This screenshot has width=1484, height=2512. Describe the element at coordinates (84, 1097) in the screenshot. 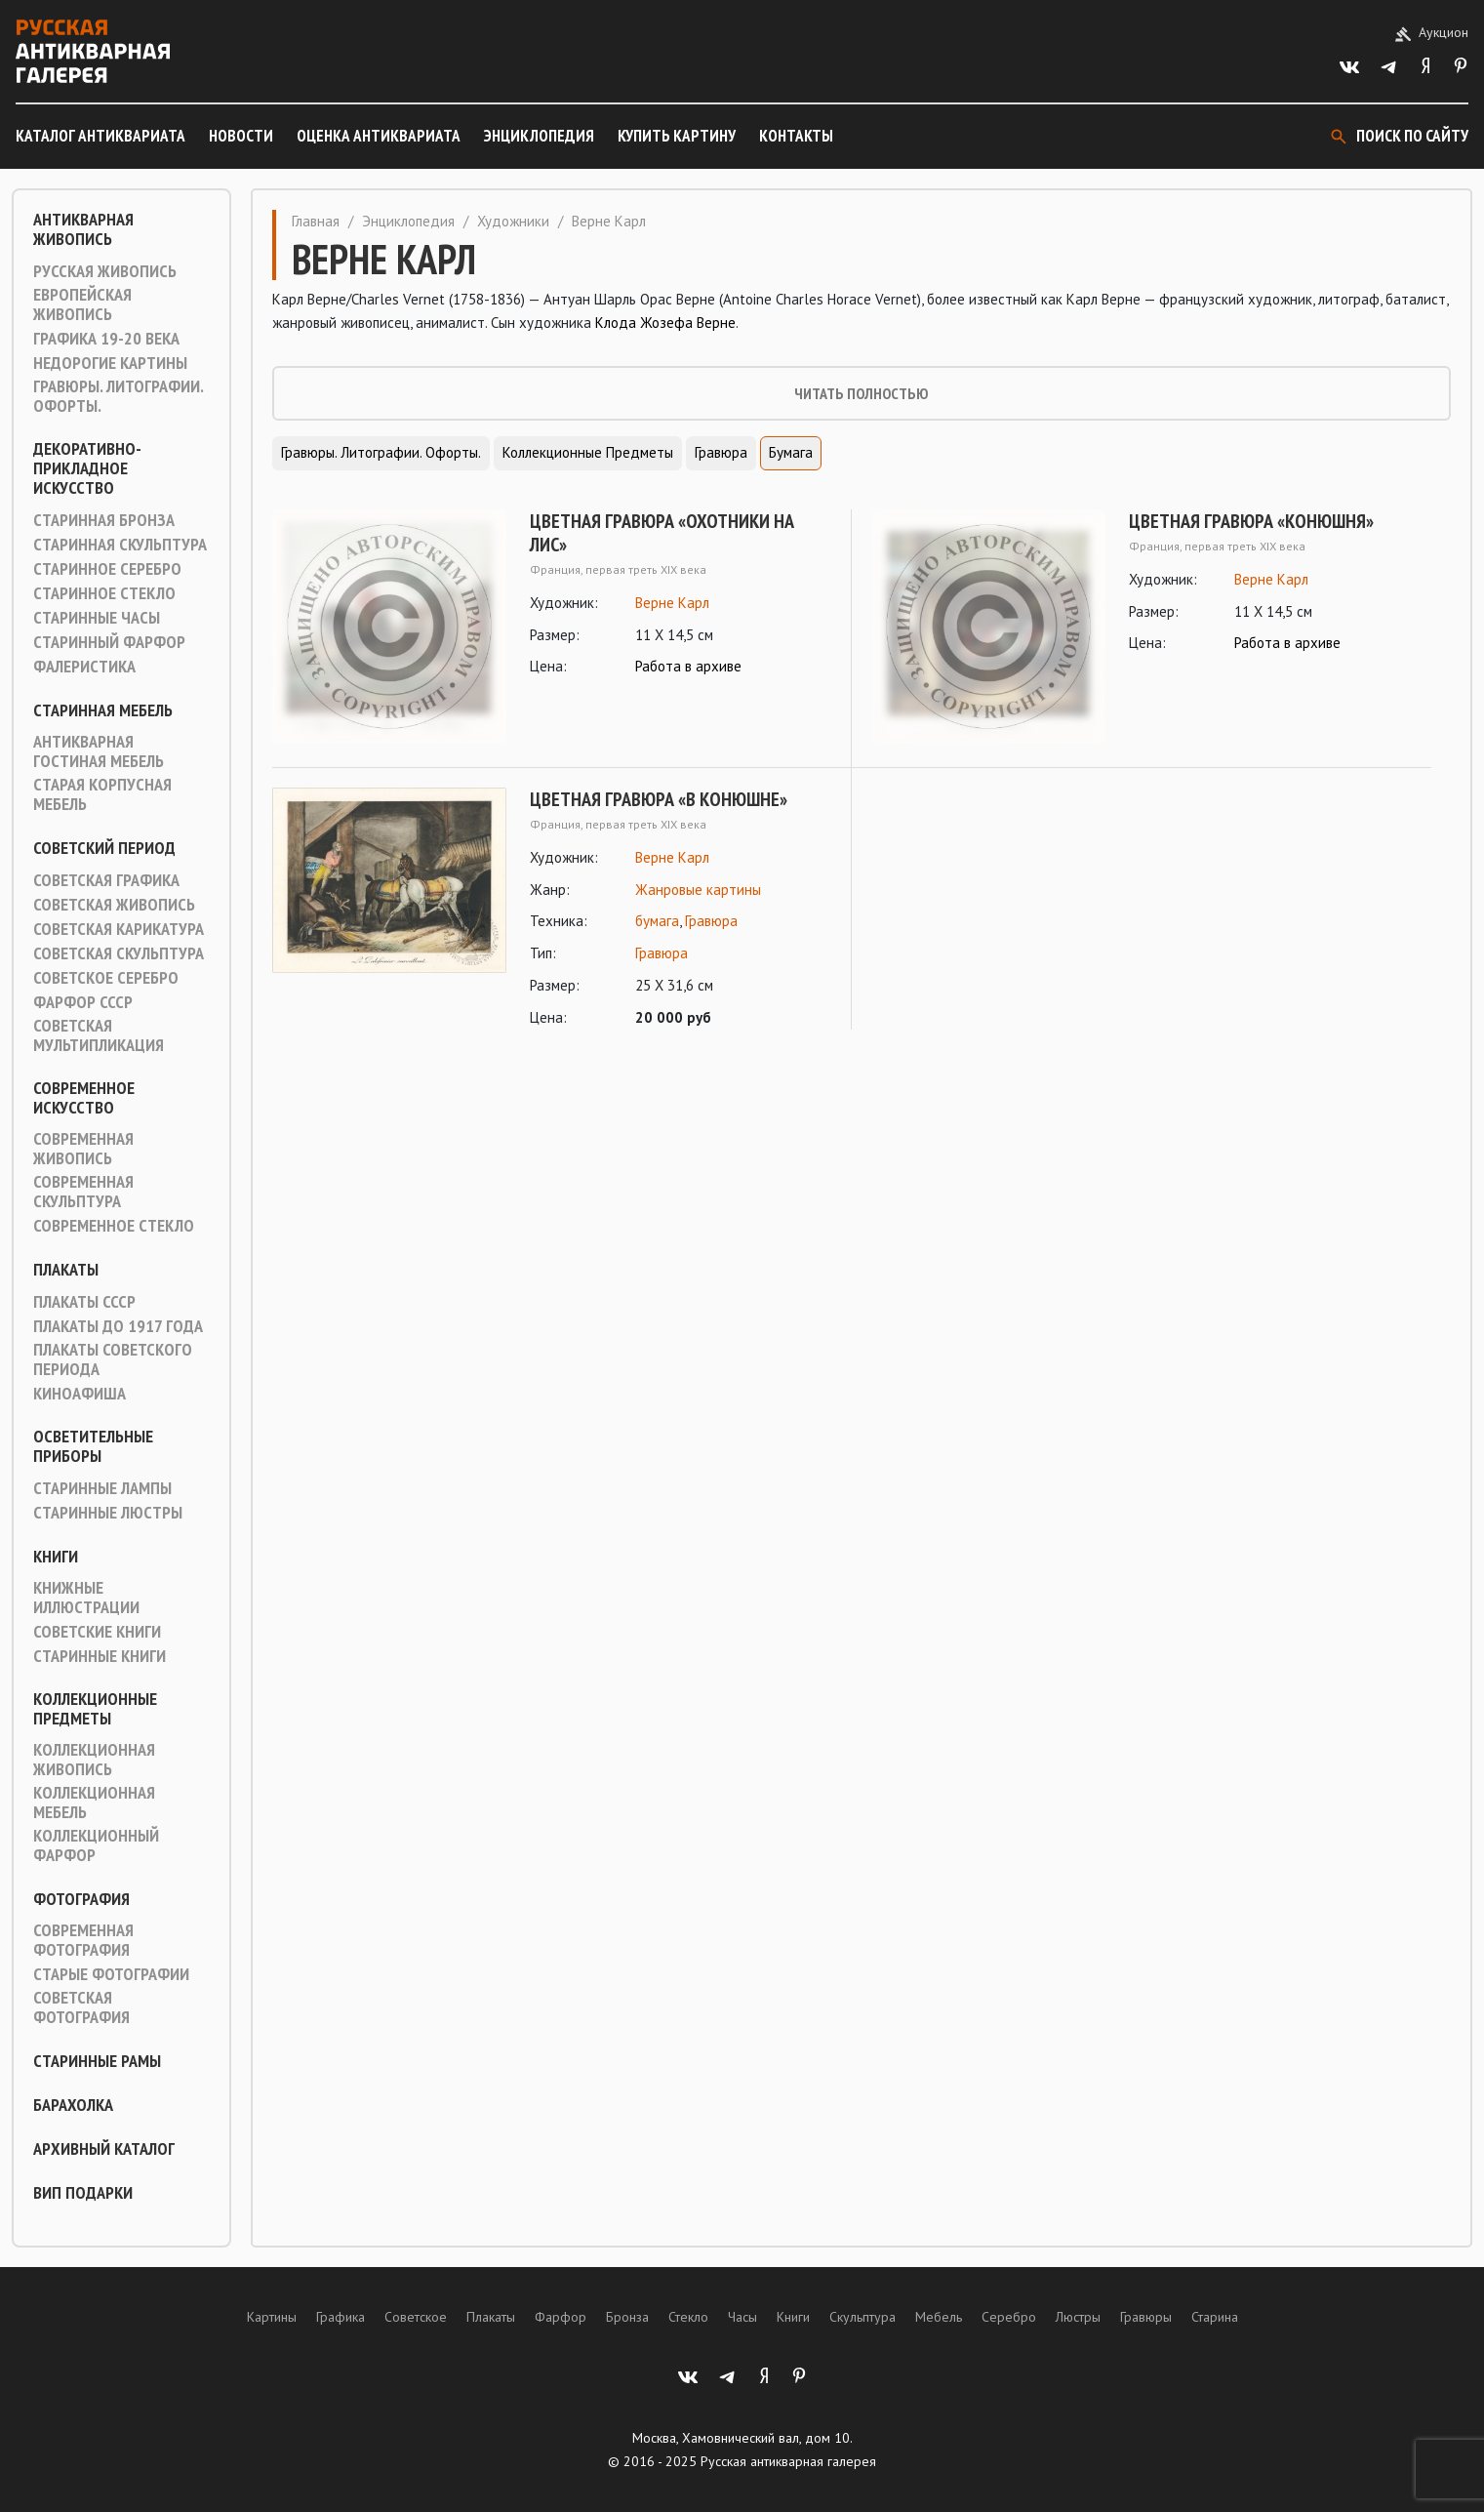

I see `Современное искусство` at that location.